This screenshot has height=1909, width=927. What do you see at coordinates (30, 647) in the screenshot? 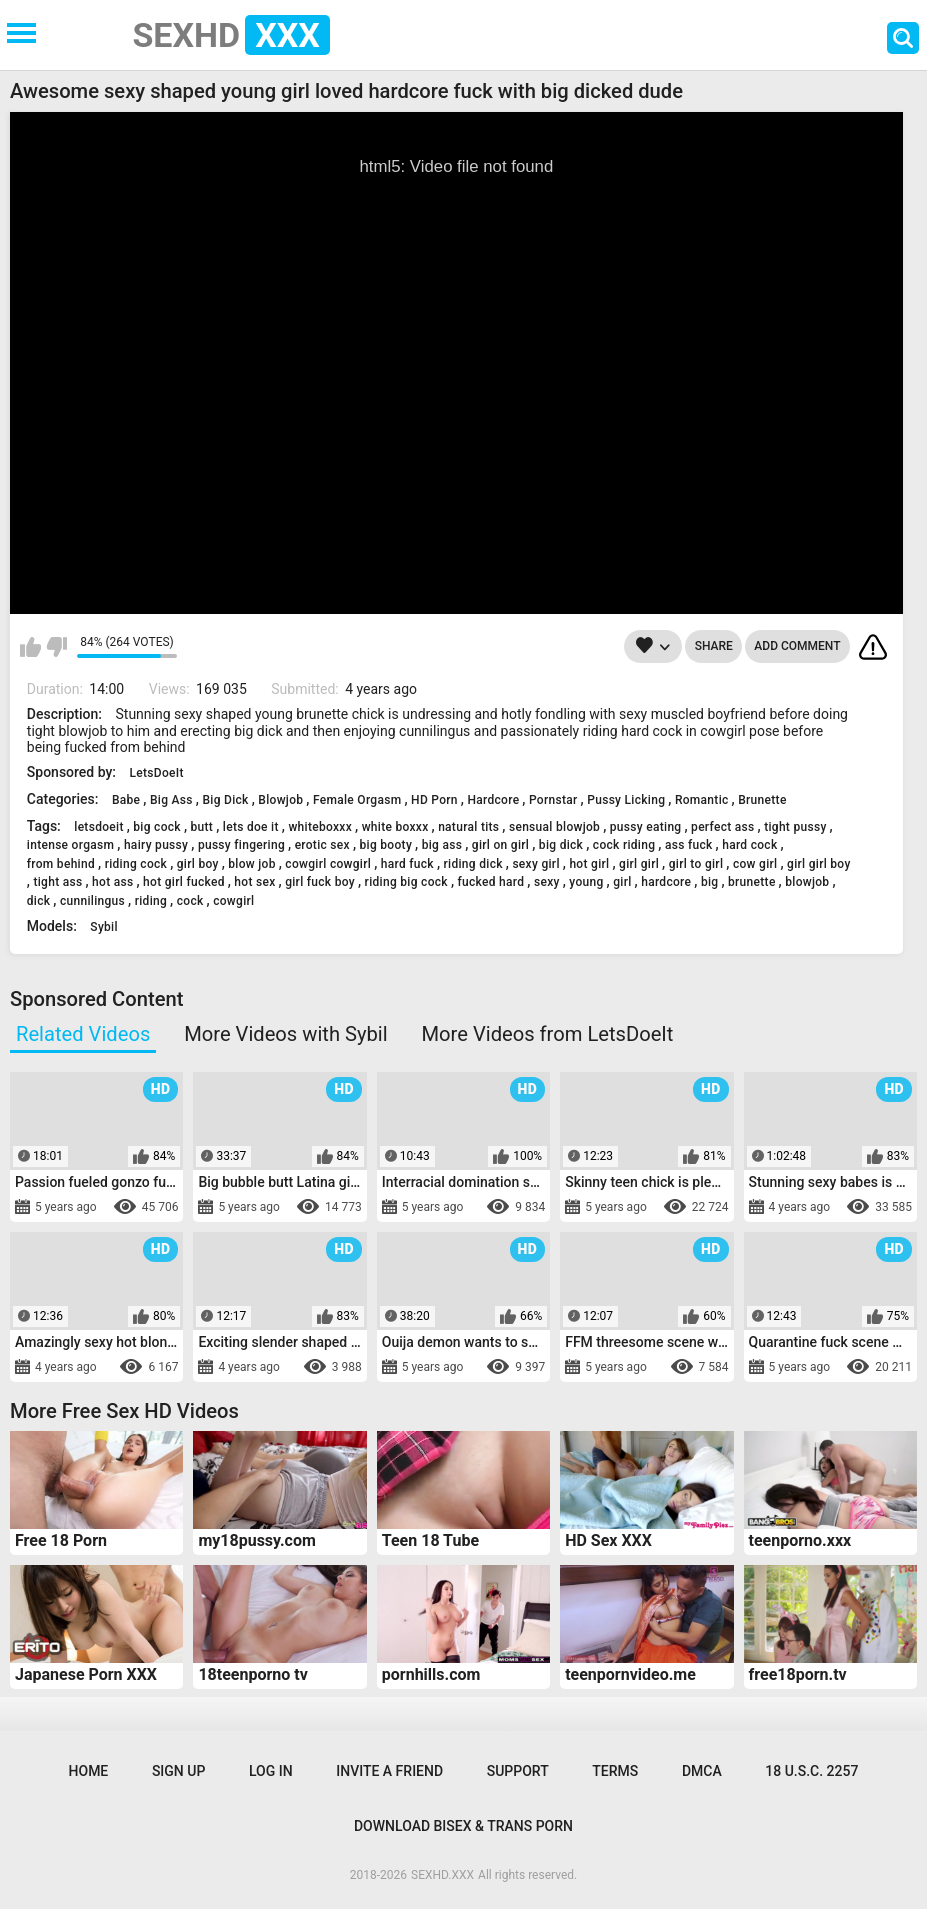
I see `I like this video` at bounding box center [30, 647].